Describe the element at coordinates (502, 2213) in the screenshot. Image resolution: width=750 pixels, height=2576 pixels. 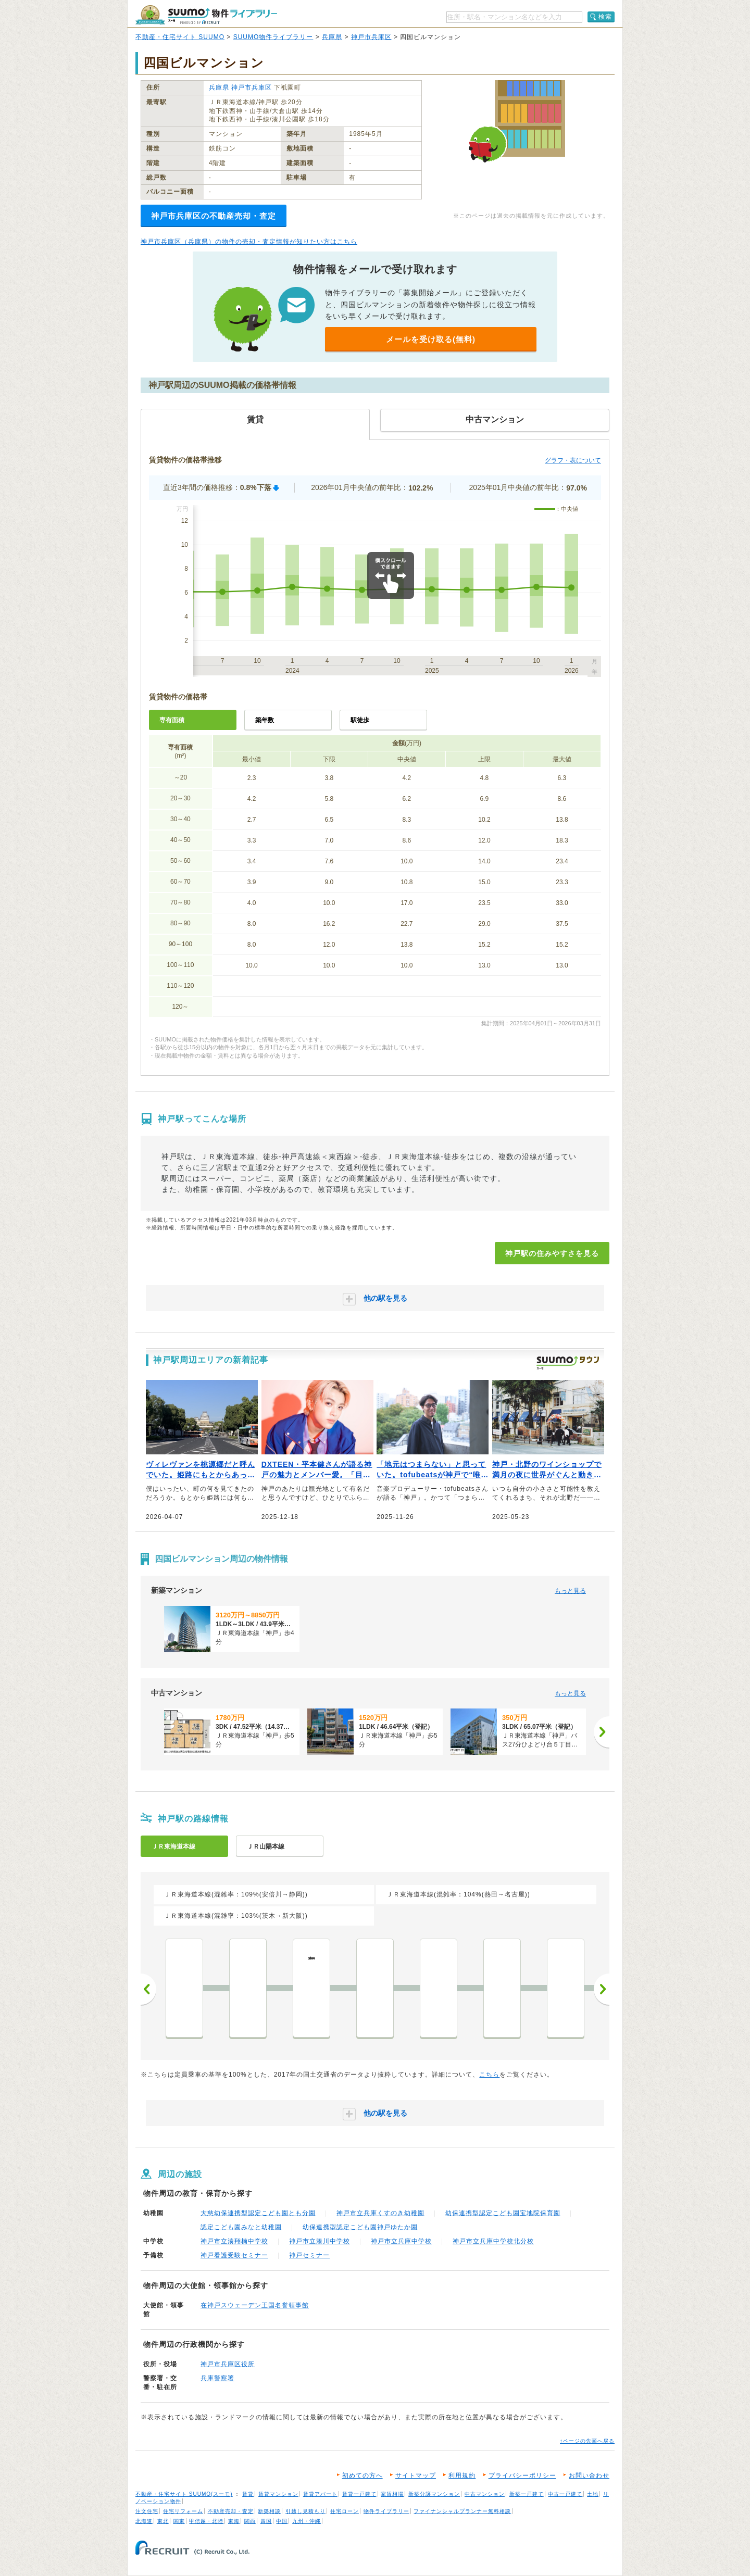
I see `幼保連携型認定こども園宝地院保育園` at that location.